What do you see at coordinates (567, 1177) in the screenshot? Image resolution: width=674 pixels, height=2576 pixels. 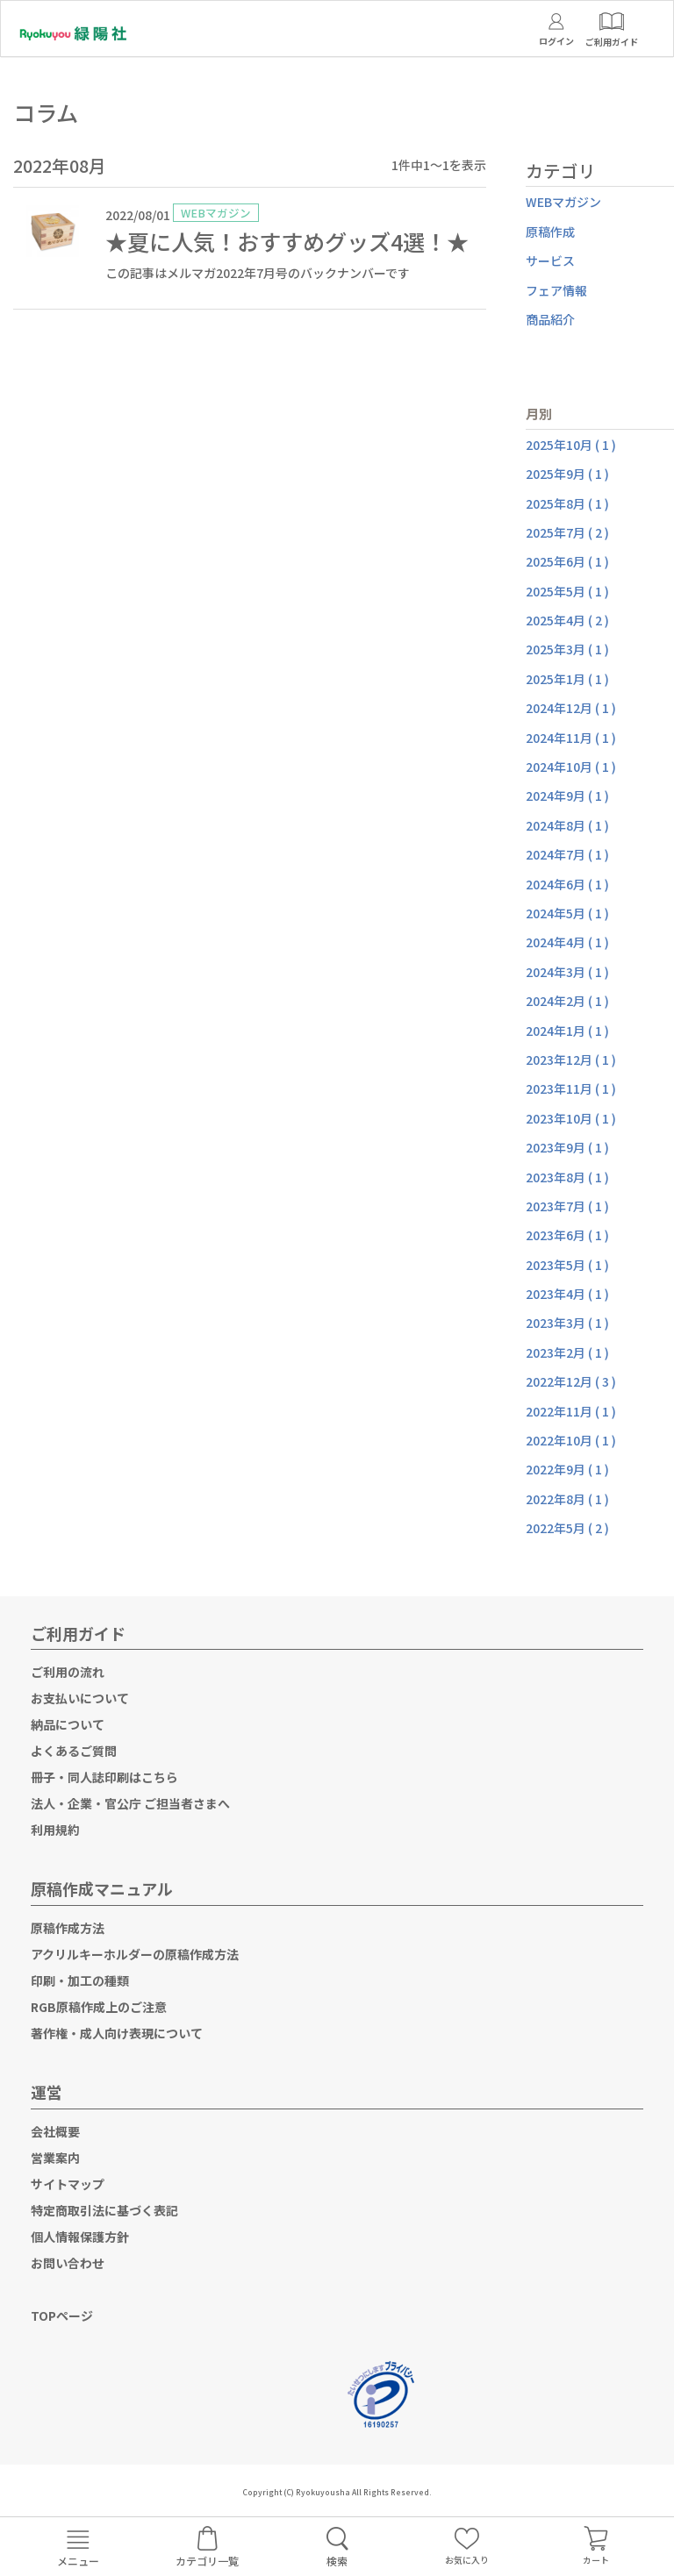 I see `2023年8月 ( 1 )` at bounding box center [567, 1177].